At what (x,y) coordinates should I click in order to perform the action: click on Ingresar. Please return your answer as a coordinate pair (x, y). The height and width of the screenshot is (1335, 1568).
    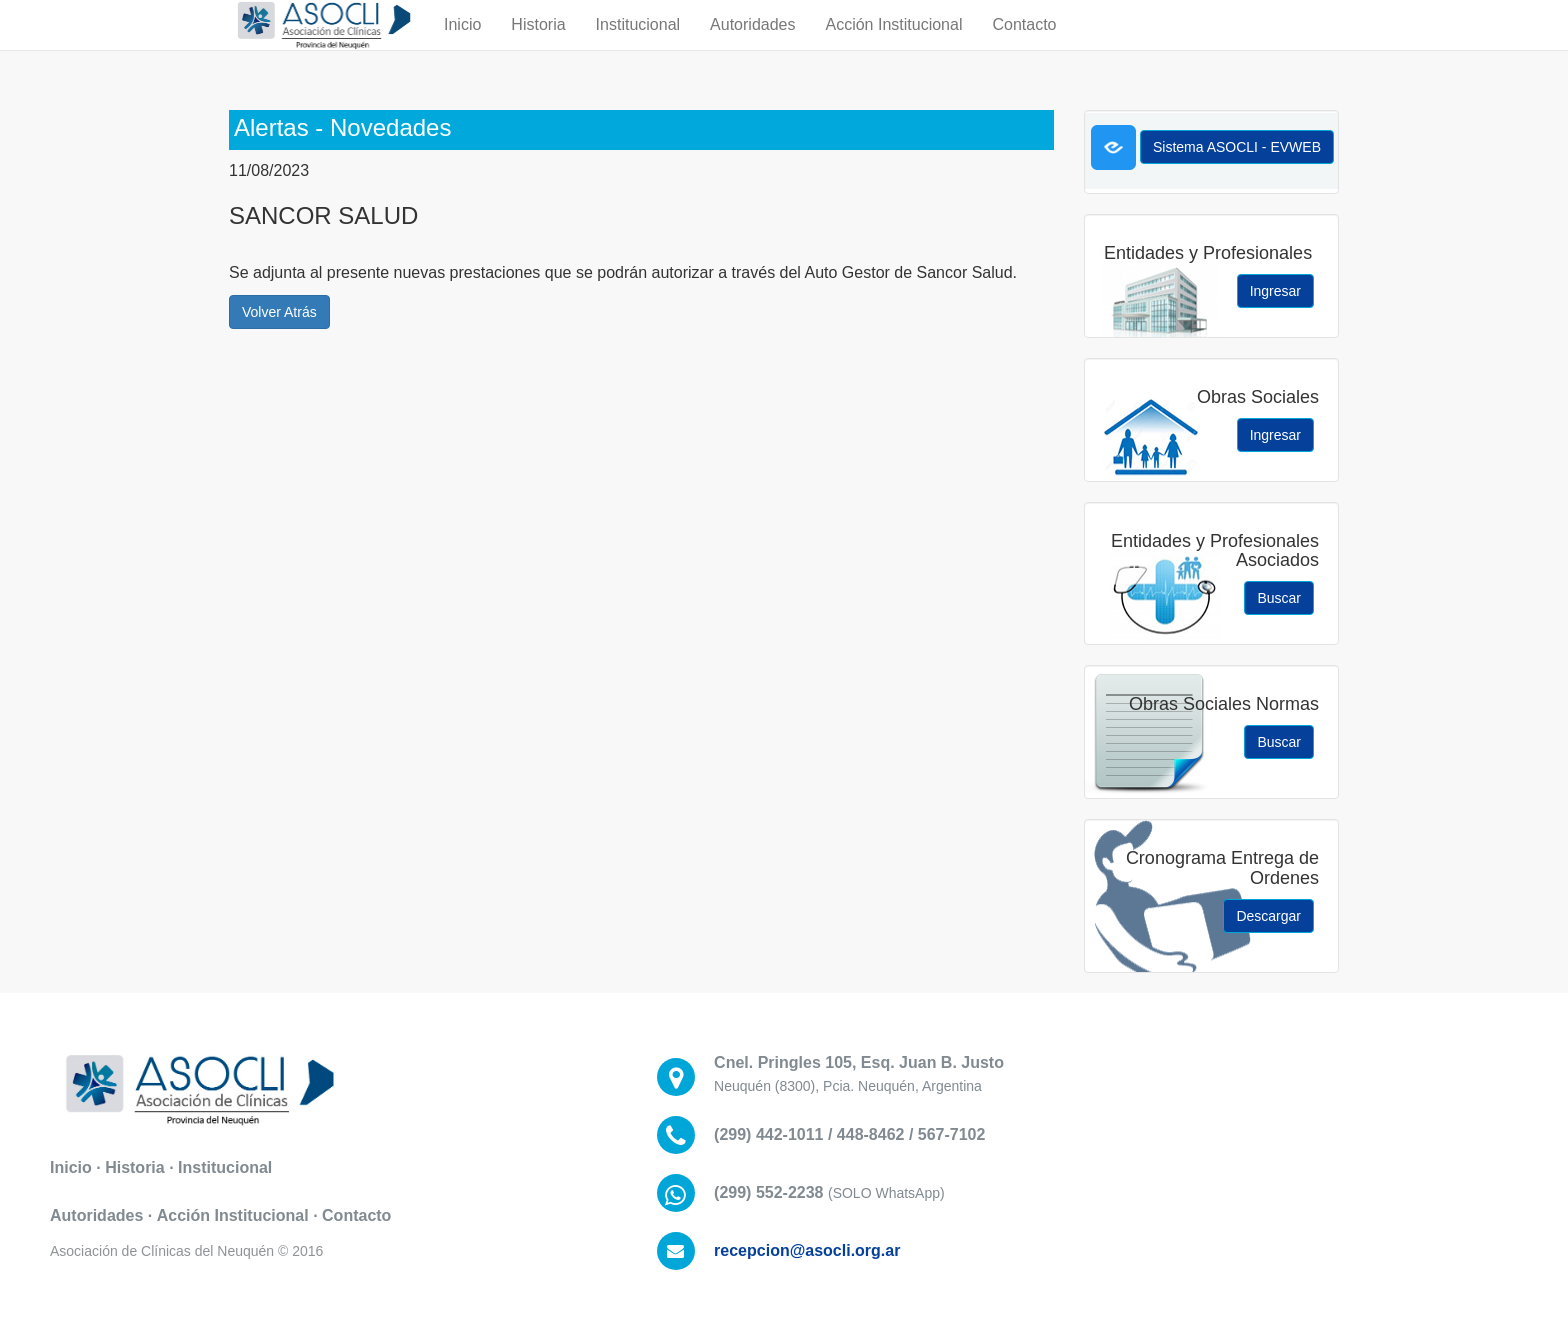
    Looking at the image, I should click on (1275, 291).